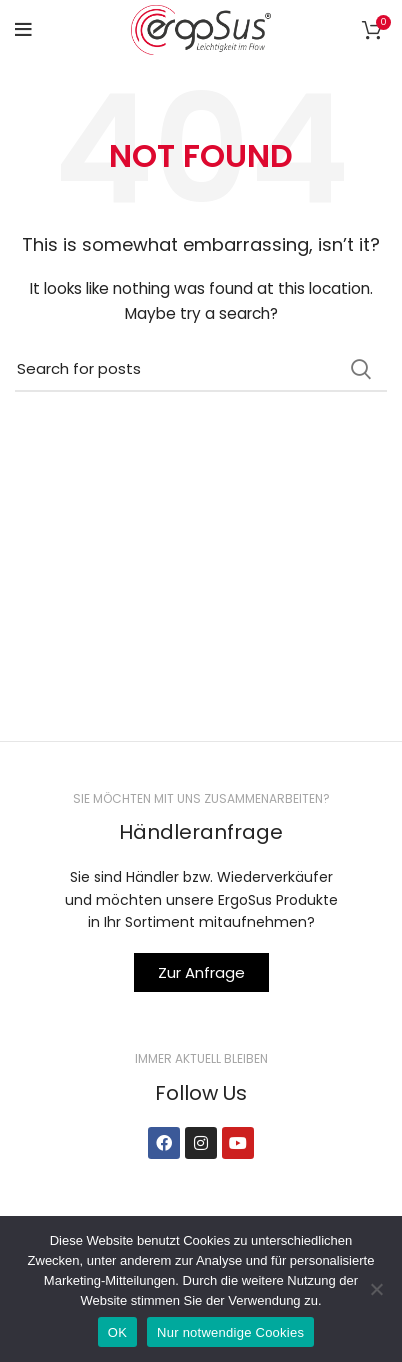 This screenshot has height=1362, width=402. I want to click on [Nur notwendige Cookies], so click(377, 1289).